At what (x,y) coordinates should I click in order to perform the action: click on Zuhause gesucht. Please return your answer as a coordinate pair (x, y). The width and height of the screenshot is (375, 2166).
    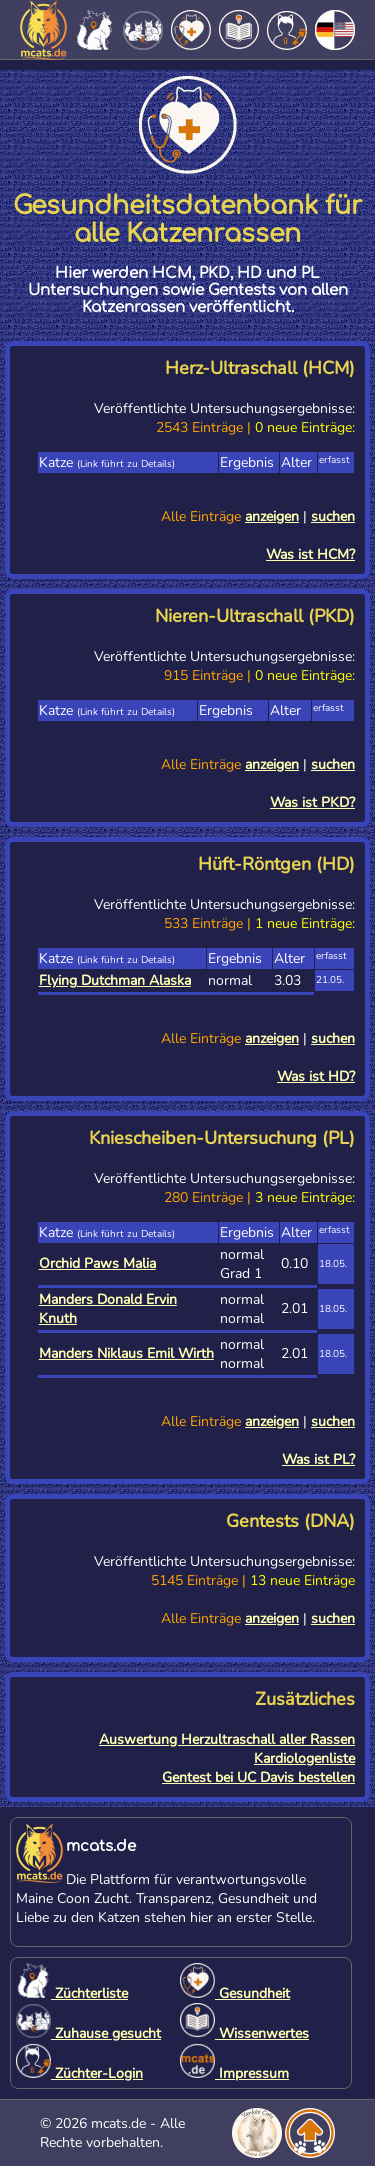
    Looking at the image, I should click on (88, 2033).